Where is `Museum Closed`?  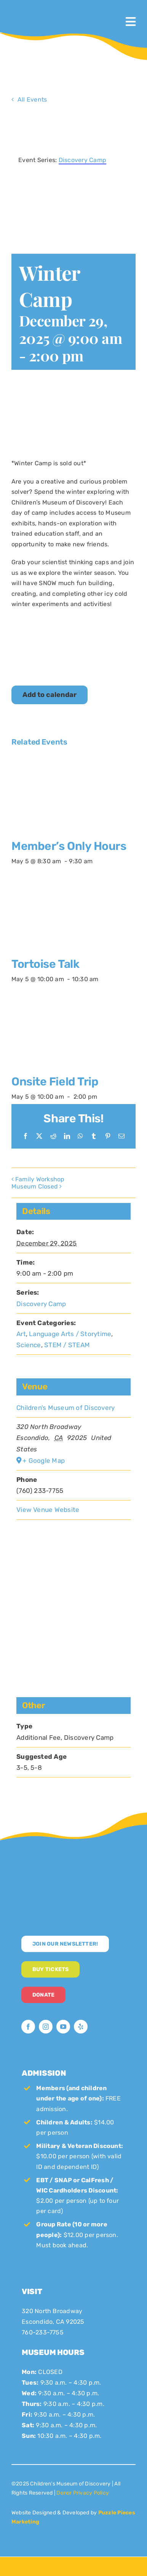 Museum Closed is located at coordinates (34, 1186).